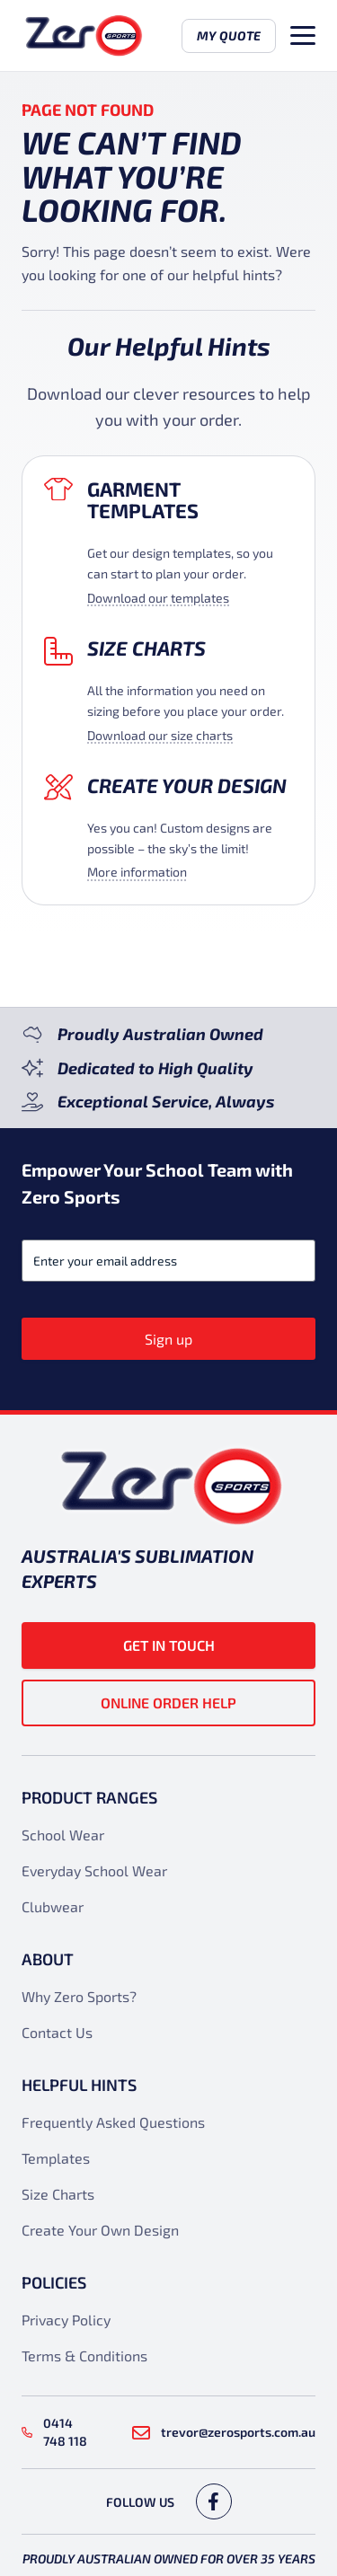 The width and height of the screenshot is (337, 2576). Describe the element at coordinates (100, 2229) in the screenshot. I see `Create Your Own Design` at that location.